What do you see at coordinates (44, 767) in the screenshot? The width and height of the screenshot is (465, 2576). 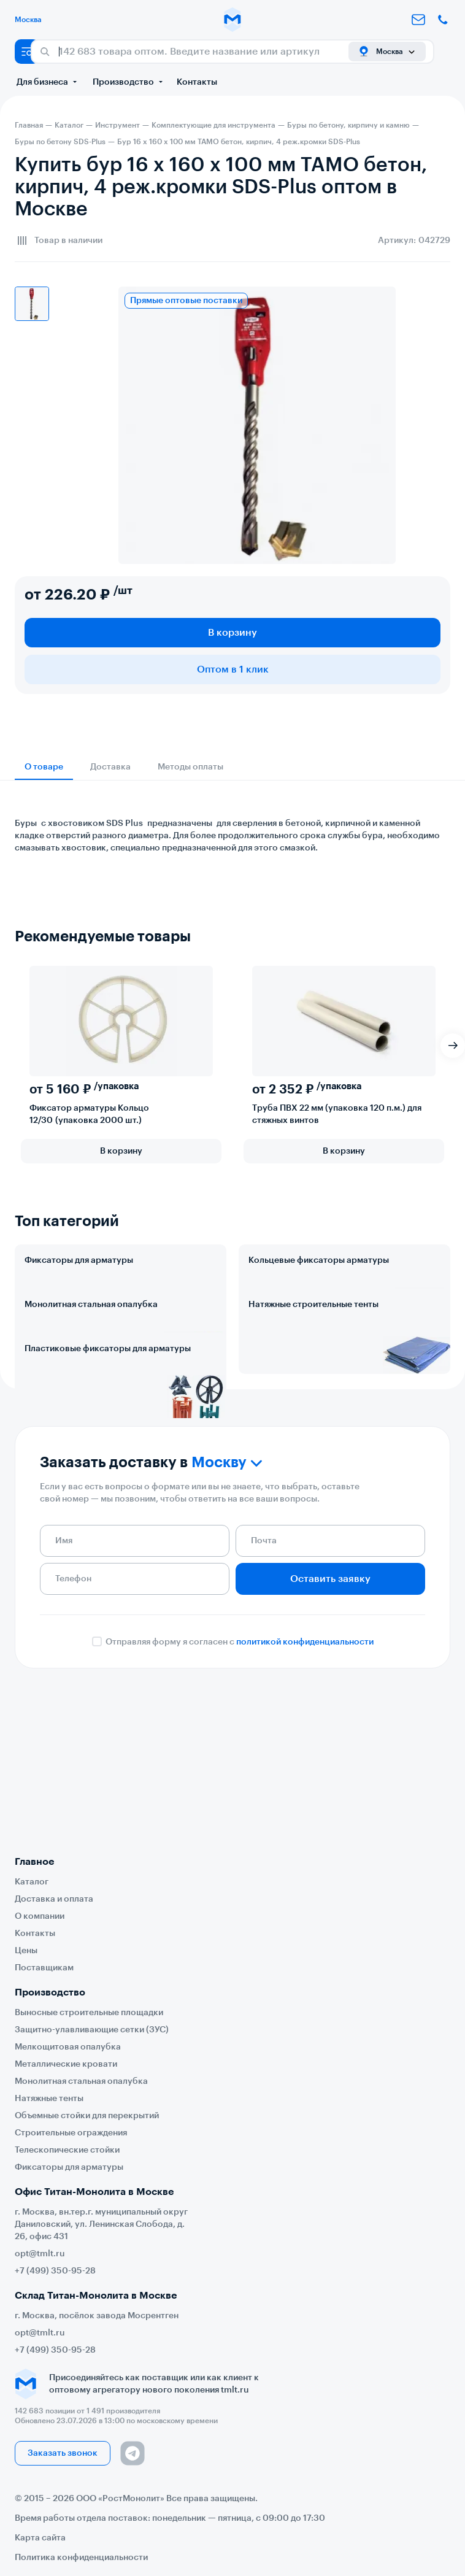 I see `О товаре` at bounding box center [44, 767].